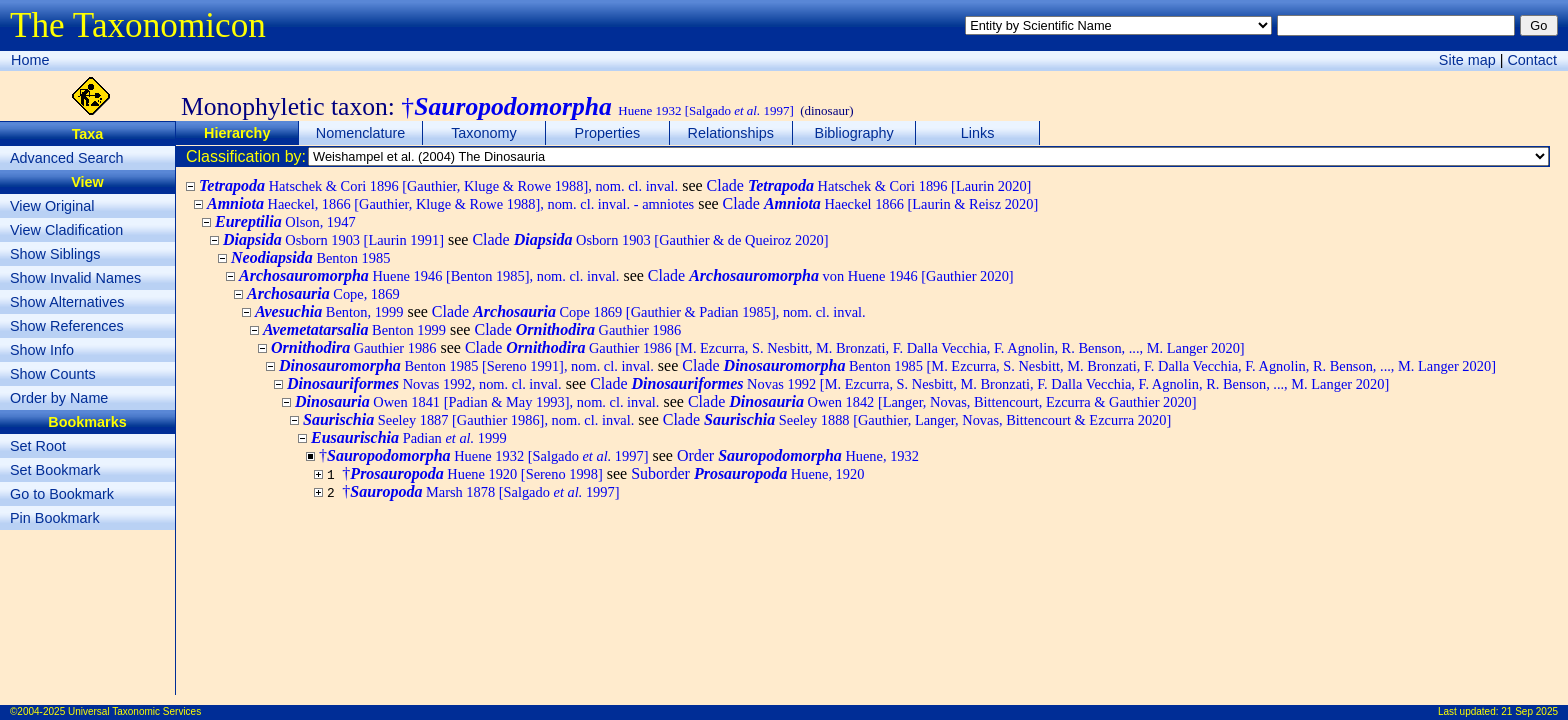 The height and width of the screenshot is (720, 1568). What do you see at coordinates (66, 230) in the screenshot?
I see `View Cladification` at bounding box center [66, 230].